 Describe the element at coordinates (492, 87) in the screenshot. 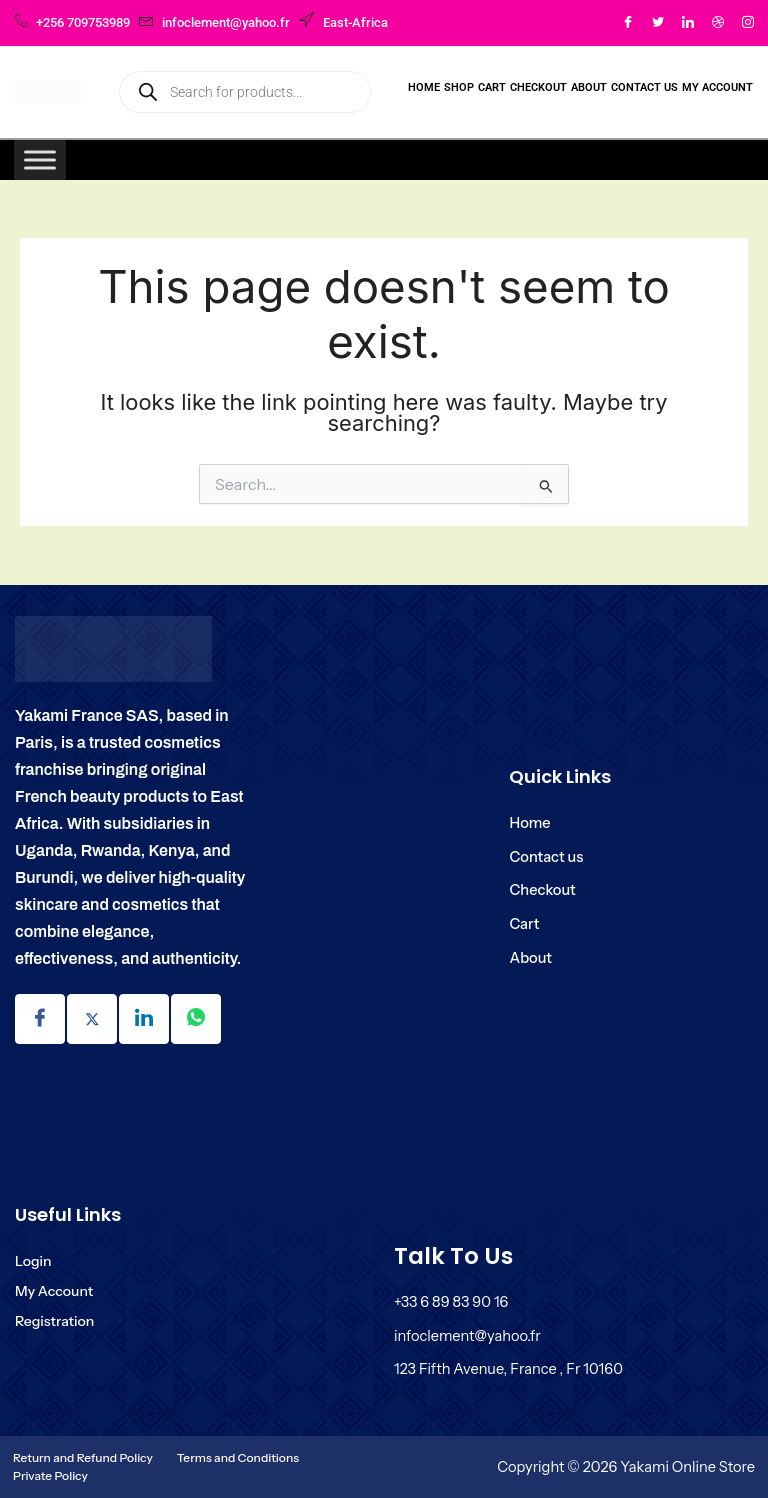

I see `Cart` at that location.